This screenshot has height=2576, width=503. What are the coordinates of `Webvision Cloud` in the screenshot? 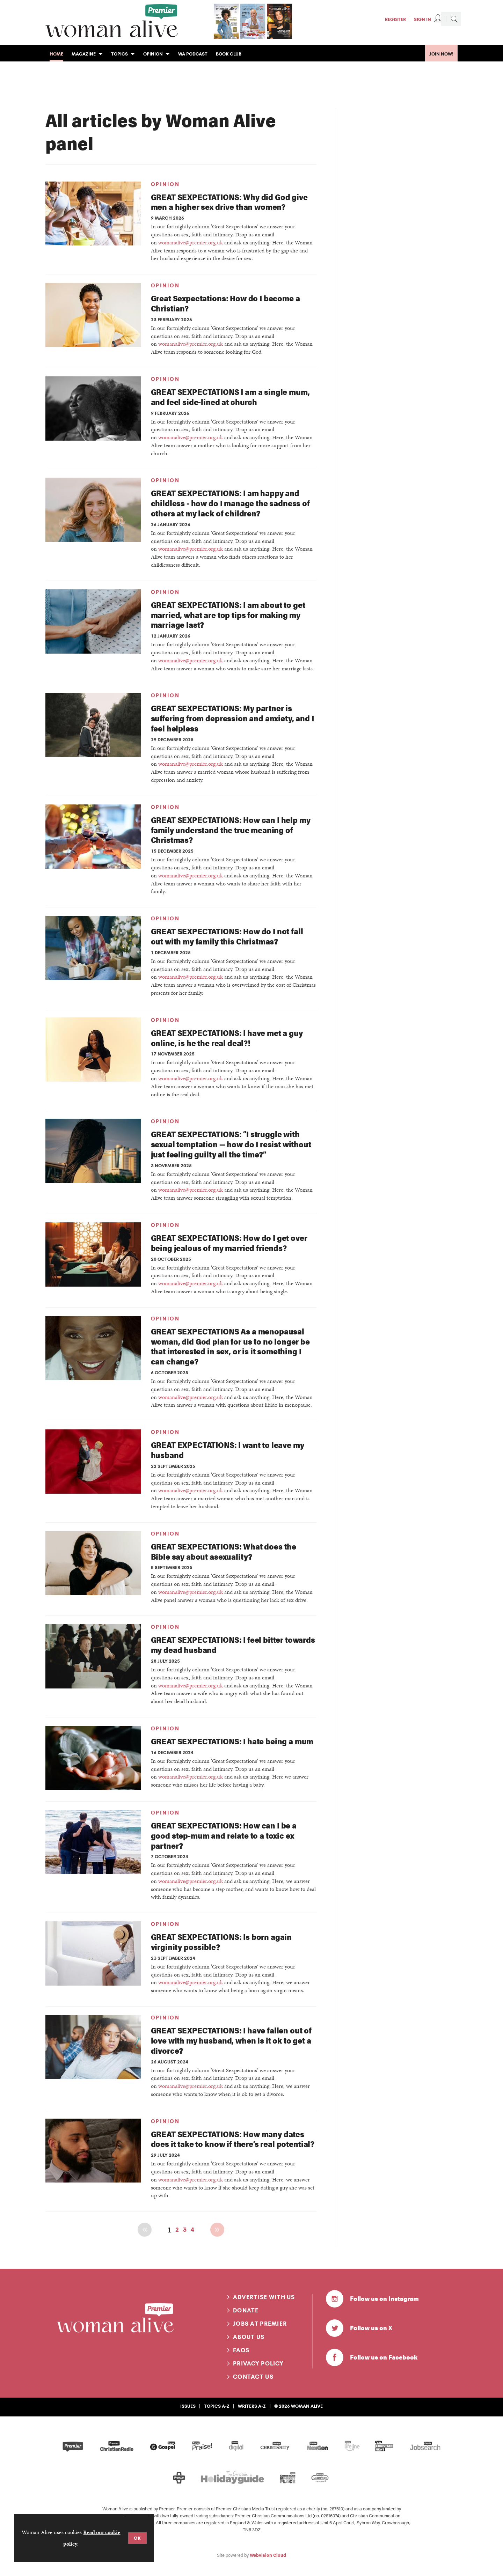 It's located at (268, 2555).